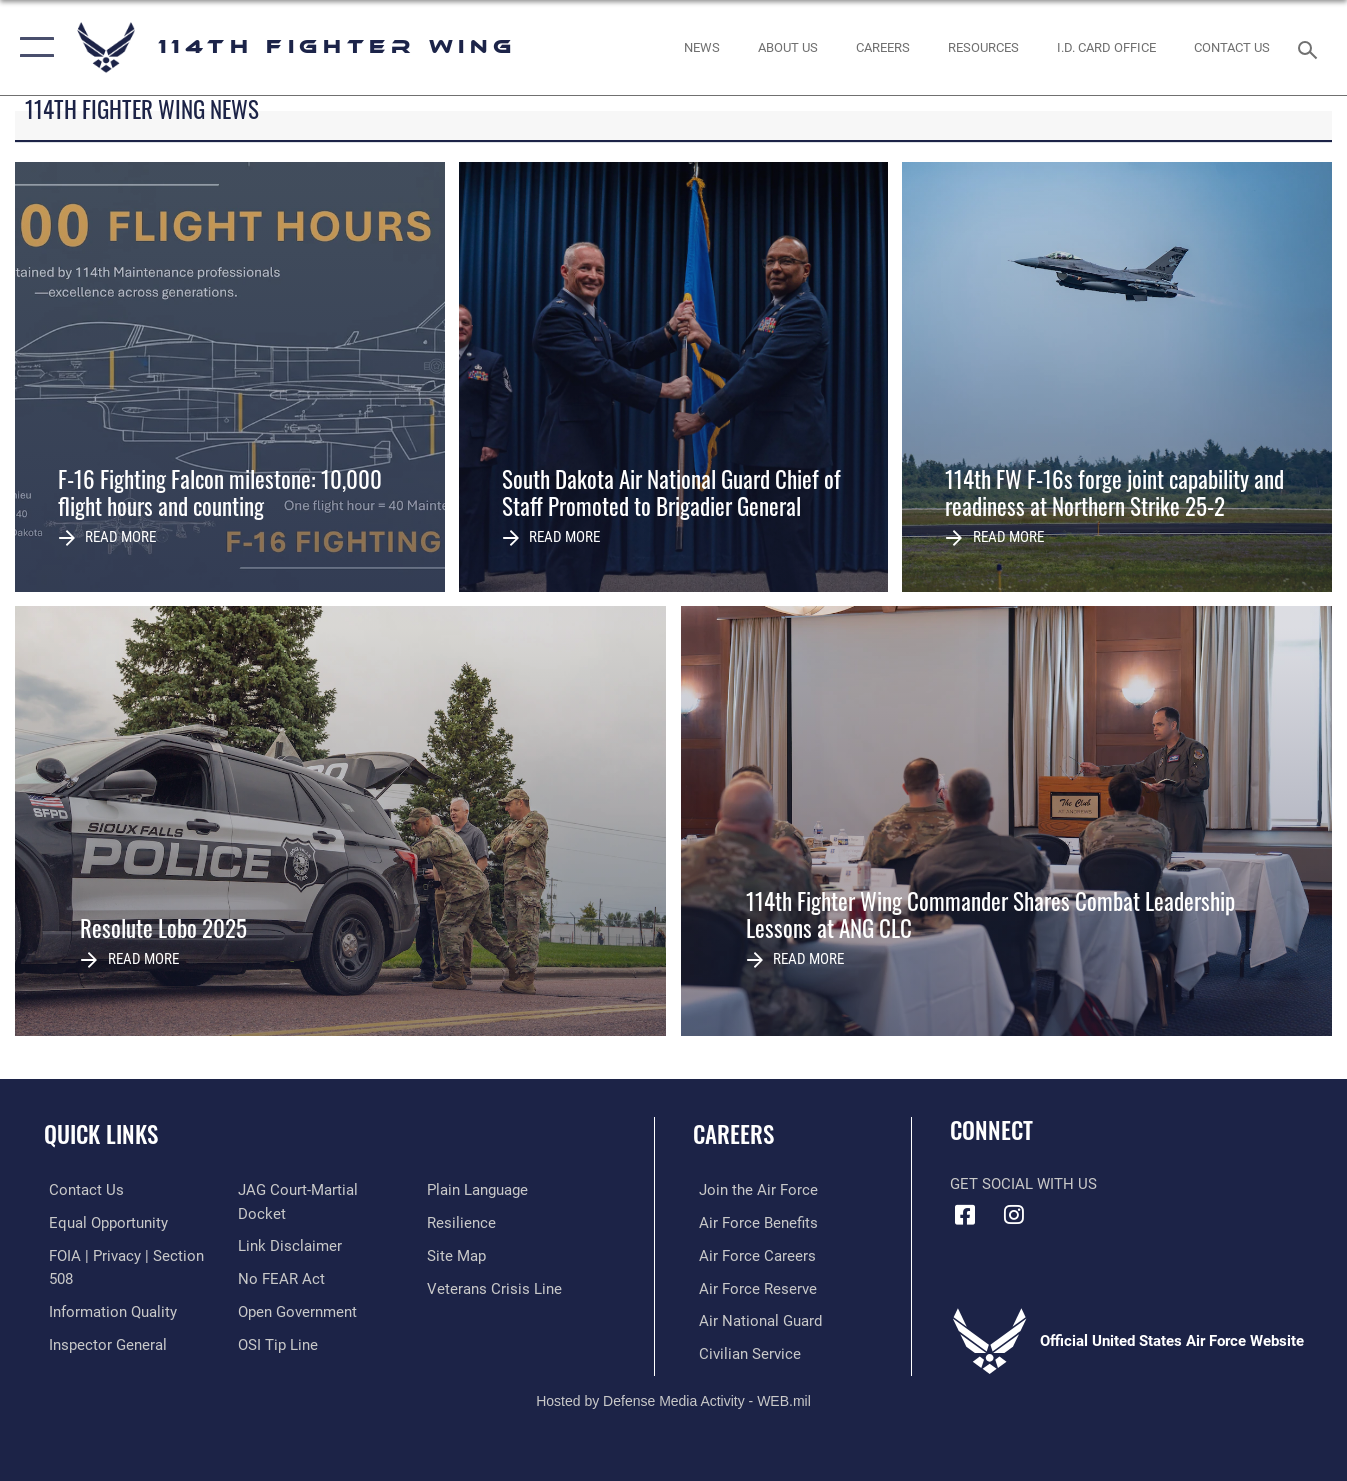  Describe the element at coordinates (103, 1223) in the screenshot. I see `[Link to equal opportunity resources opens in a new window]` at that location.